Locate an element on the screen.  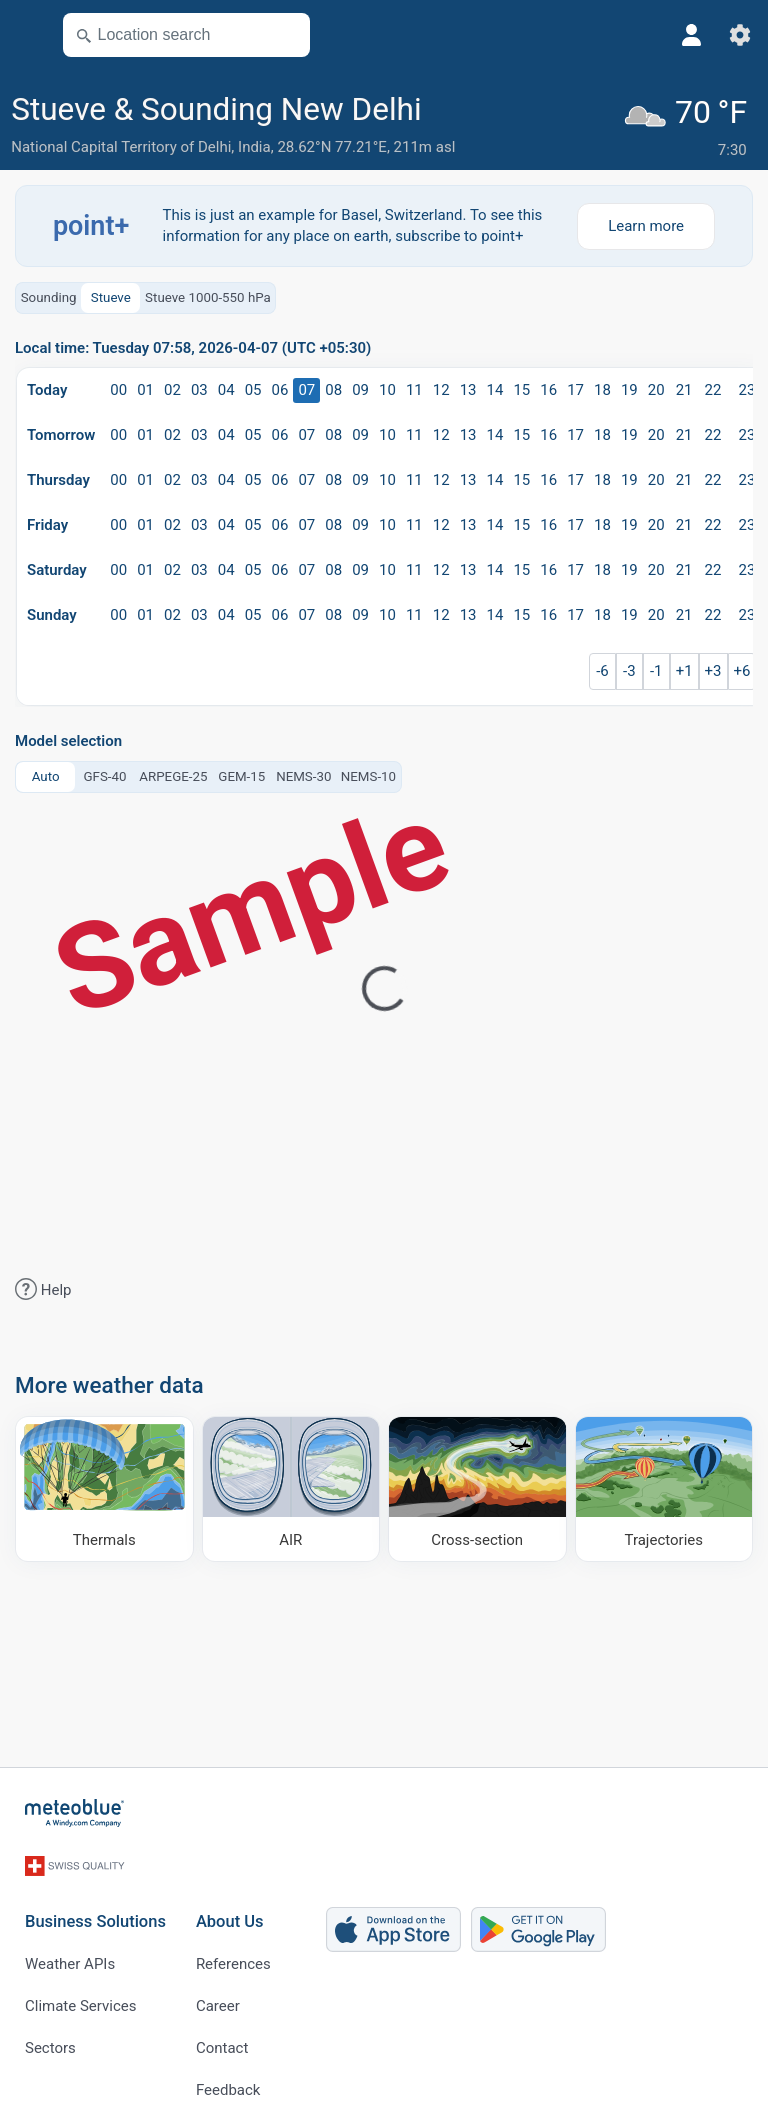
07 is located at coordinates (306, 387).